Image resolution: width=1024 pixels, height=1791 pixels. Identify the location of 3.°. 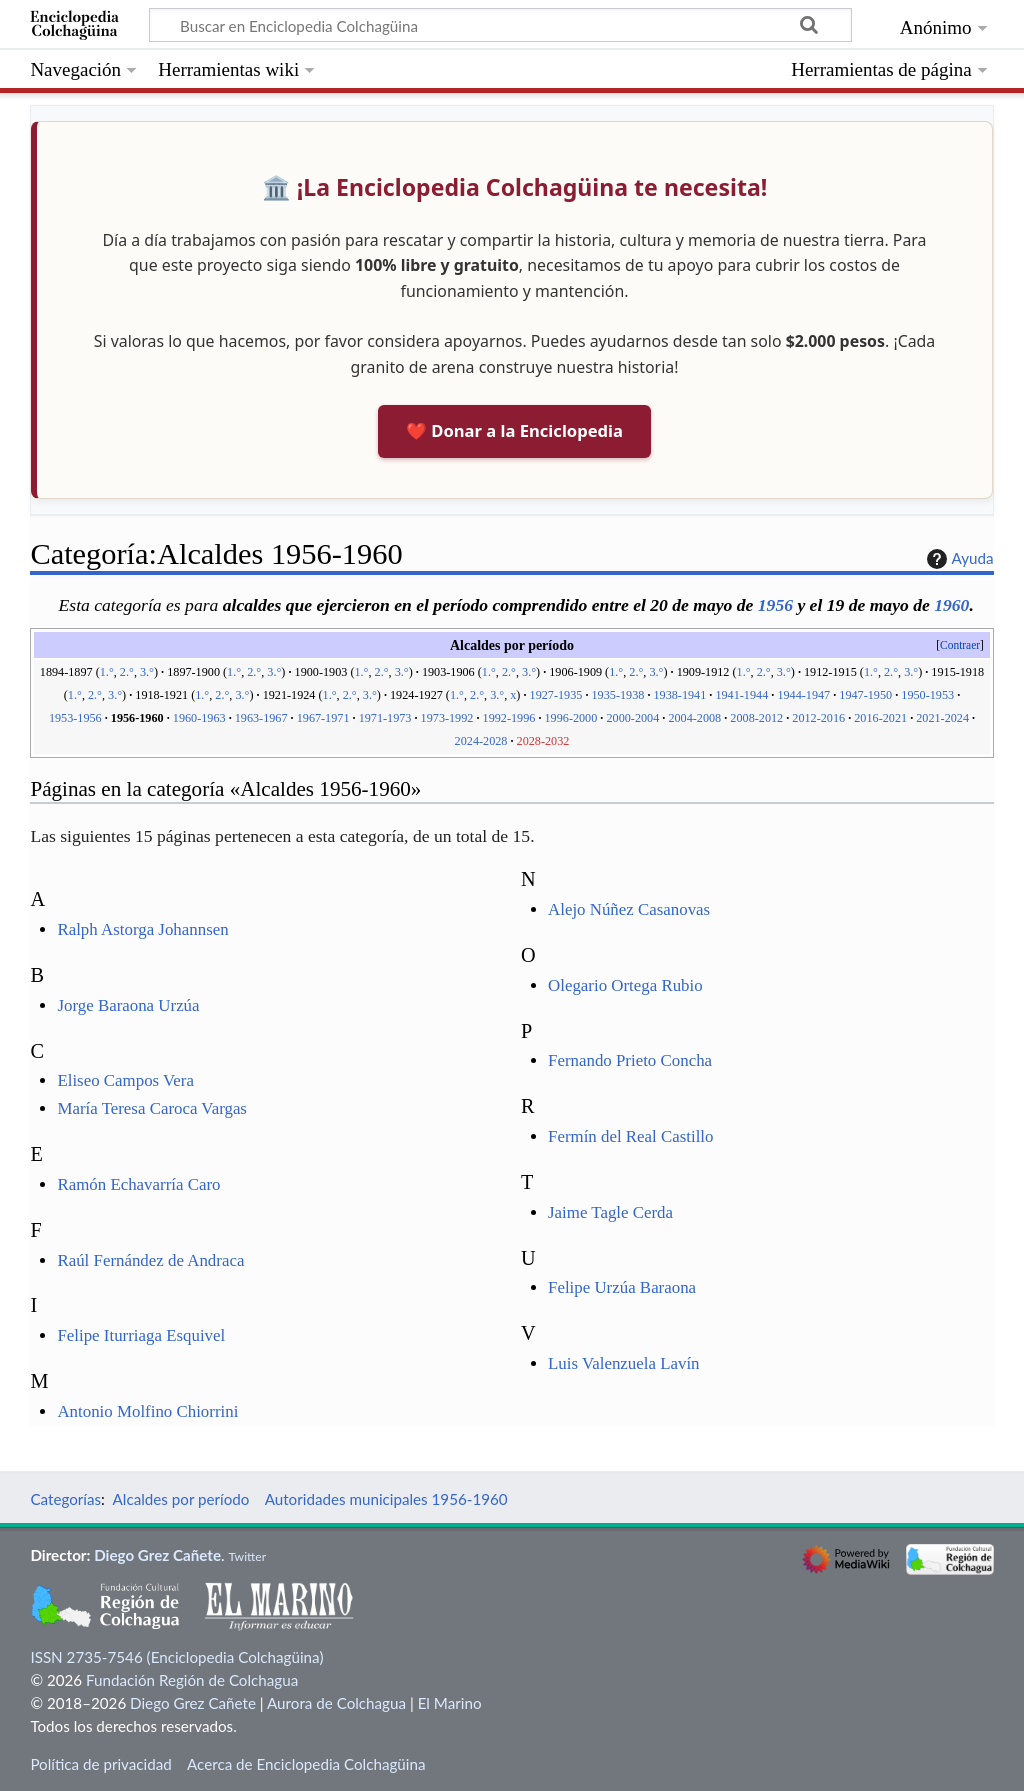
(147, 672).